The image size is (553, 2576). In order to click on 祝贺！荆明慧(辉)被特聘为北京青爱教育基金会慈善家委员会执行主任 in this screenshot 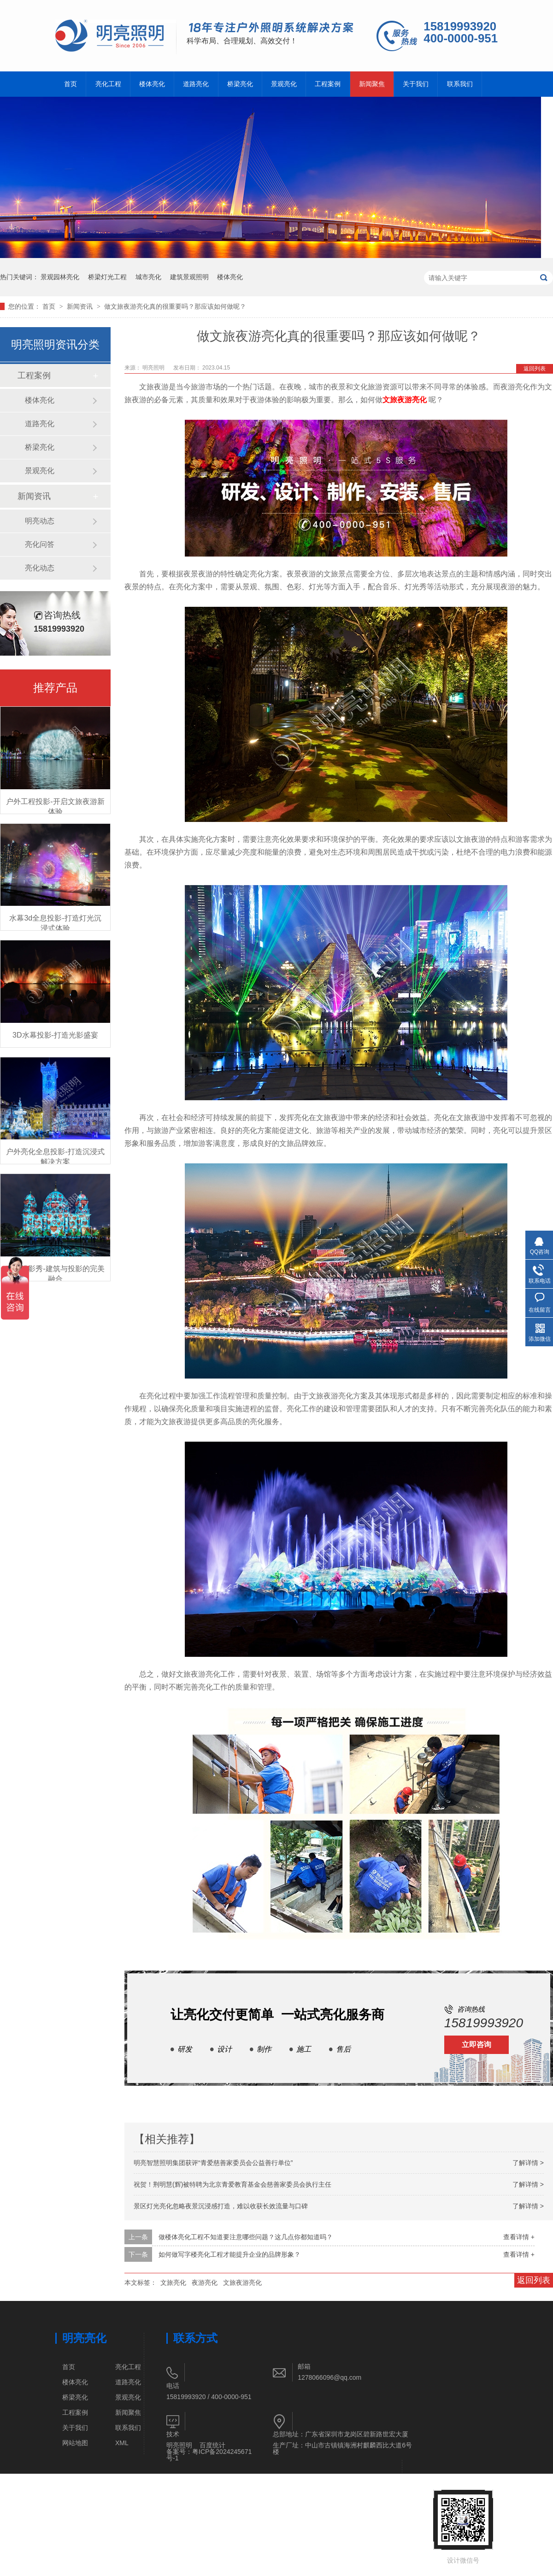, I will do `click(232, 2184)`.